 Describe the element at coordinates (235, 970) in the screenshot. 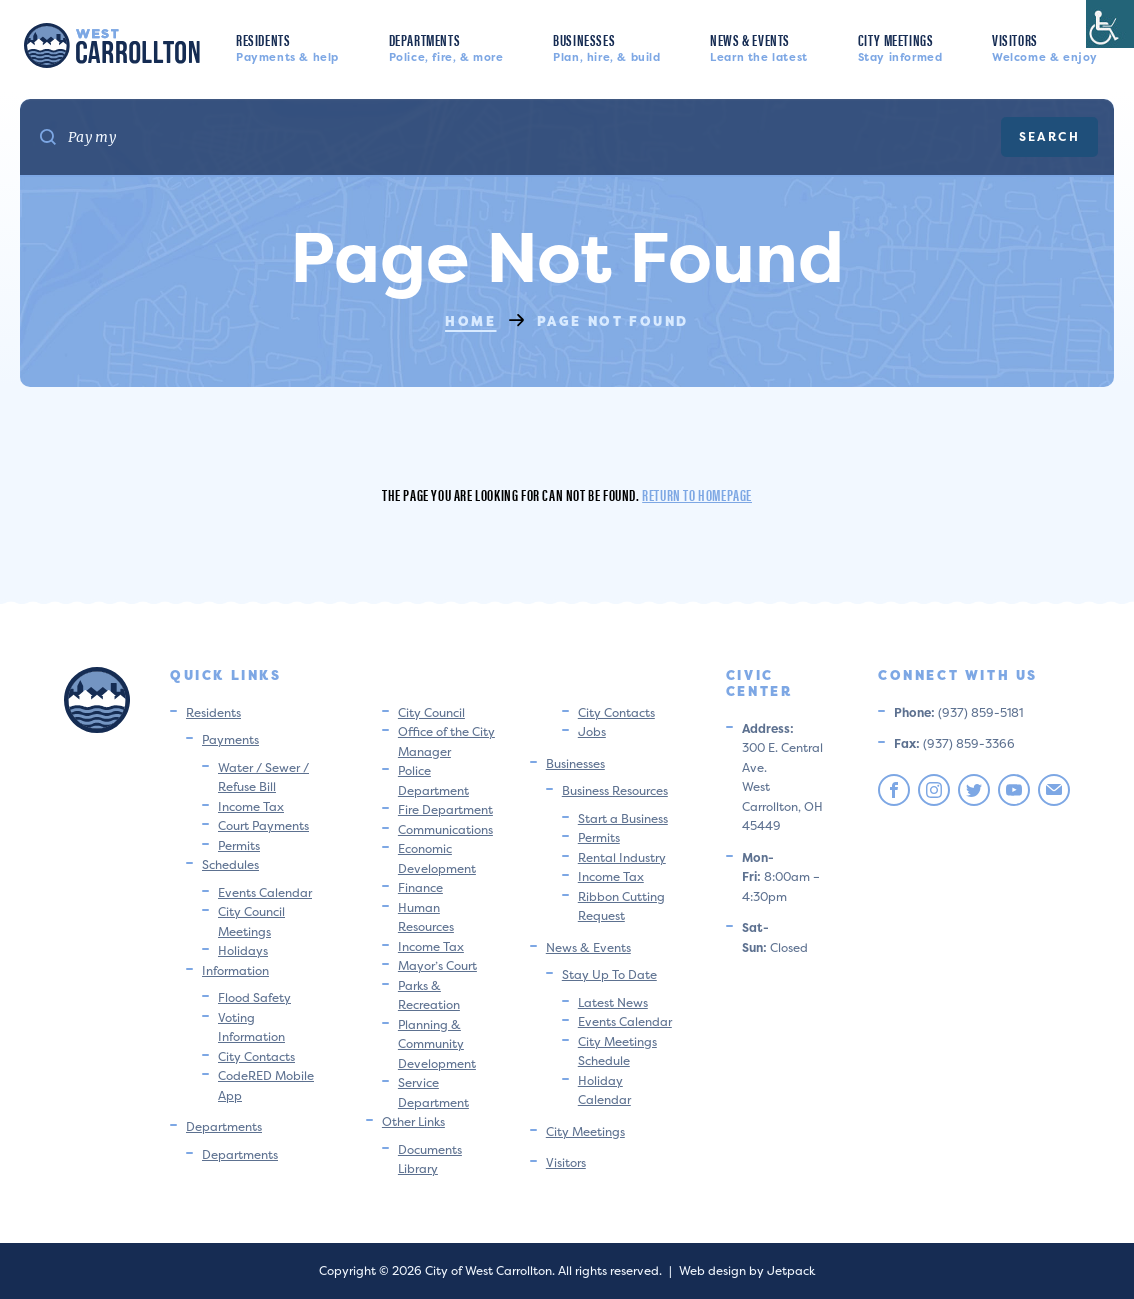

I see `Information` at that location.